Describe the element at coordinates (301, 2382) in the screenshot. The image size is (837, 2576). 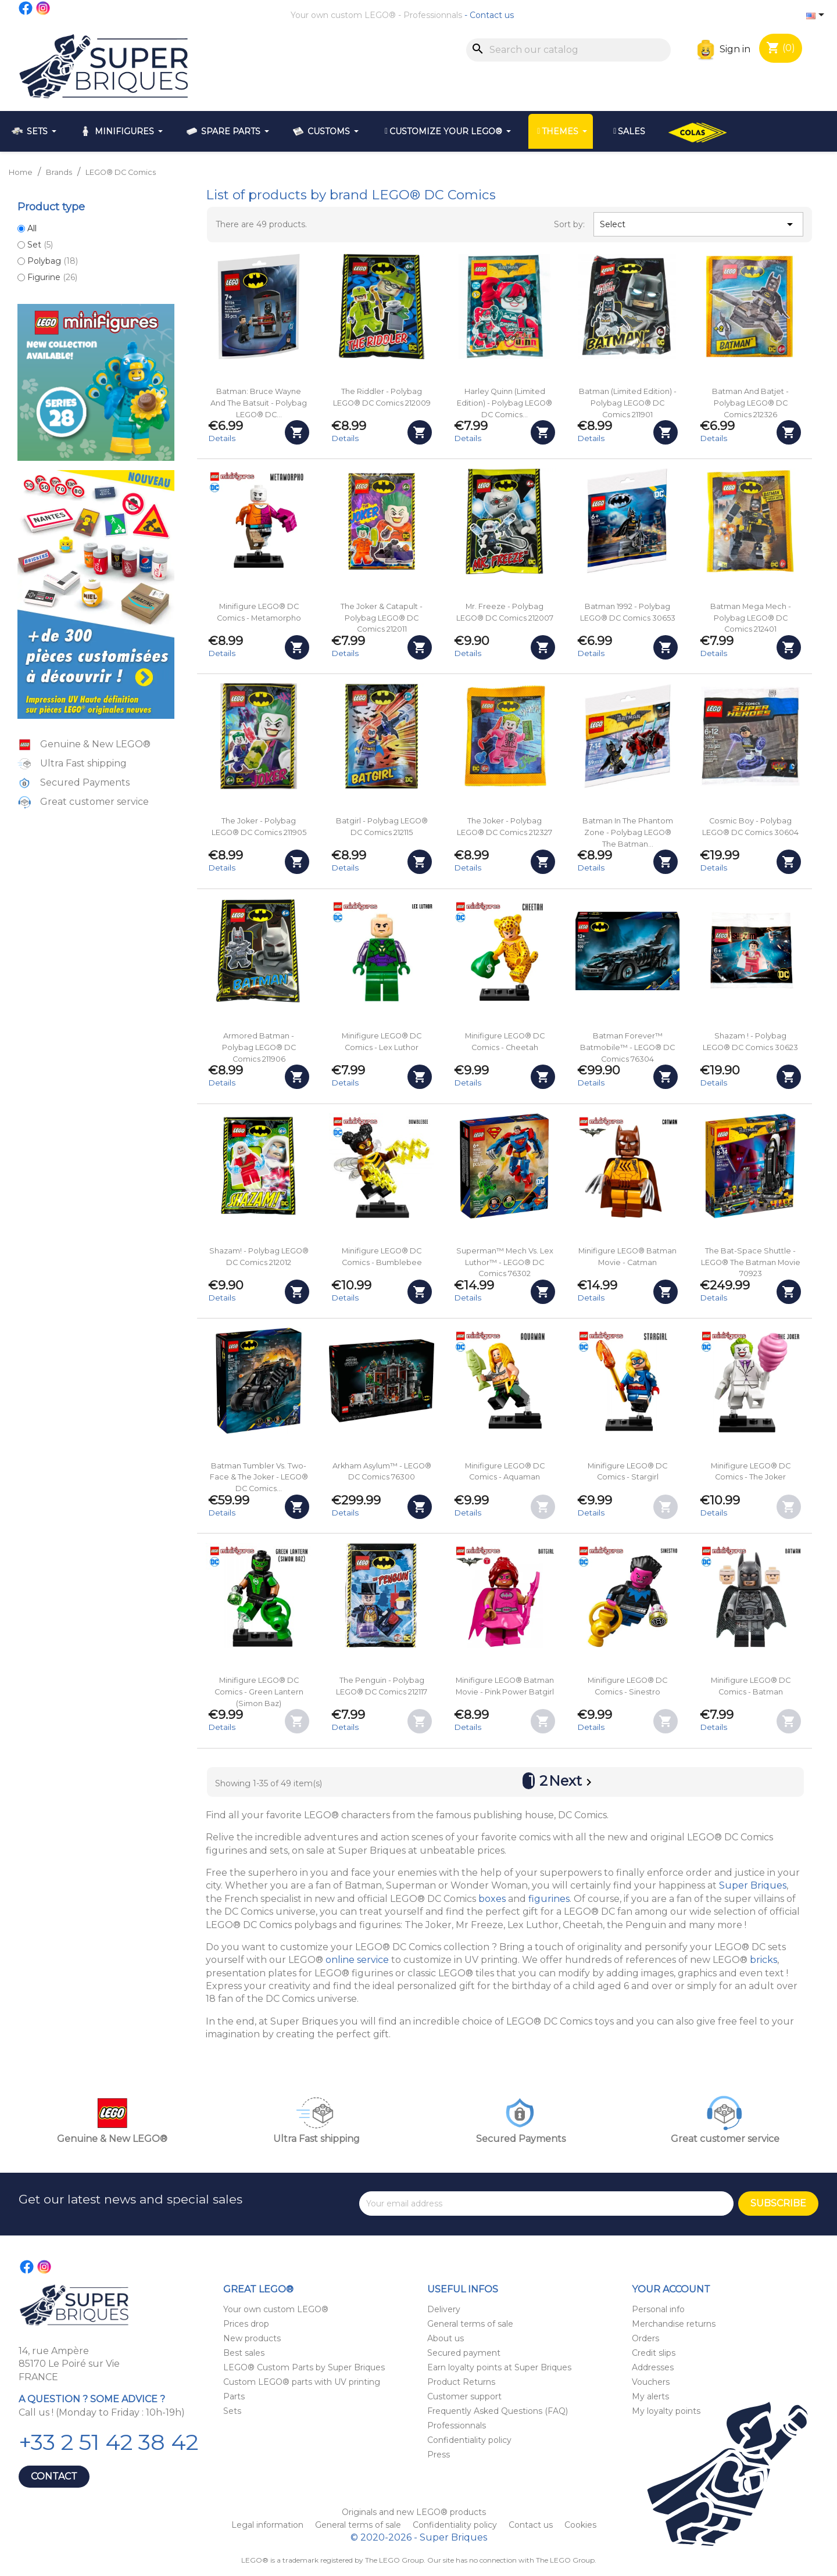
I see `Custom LEGO® parts with UV printing` at that location.